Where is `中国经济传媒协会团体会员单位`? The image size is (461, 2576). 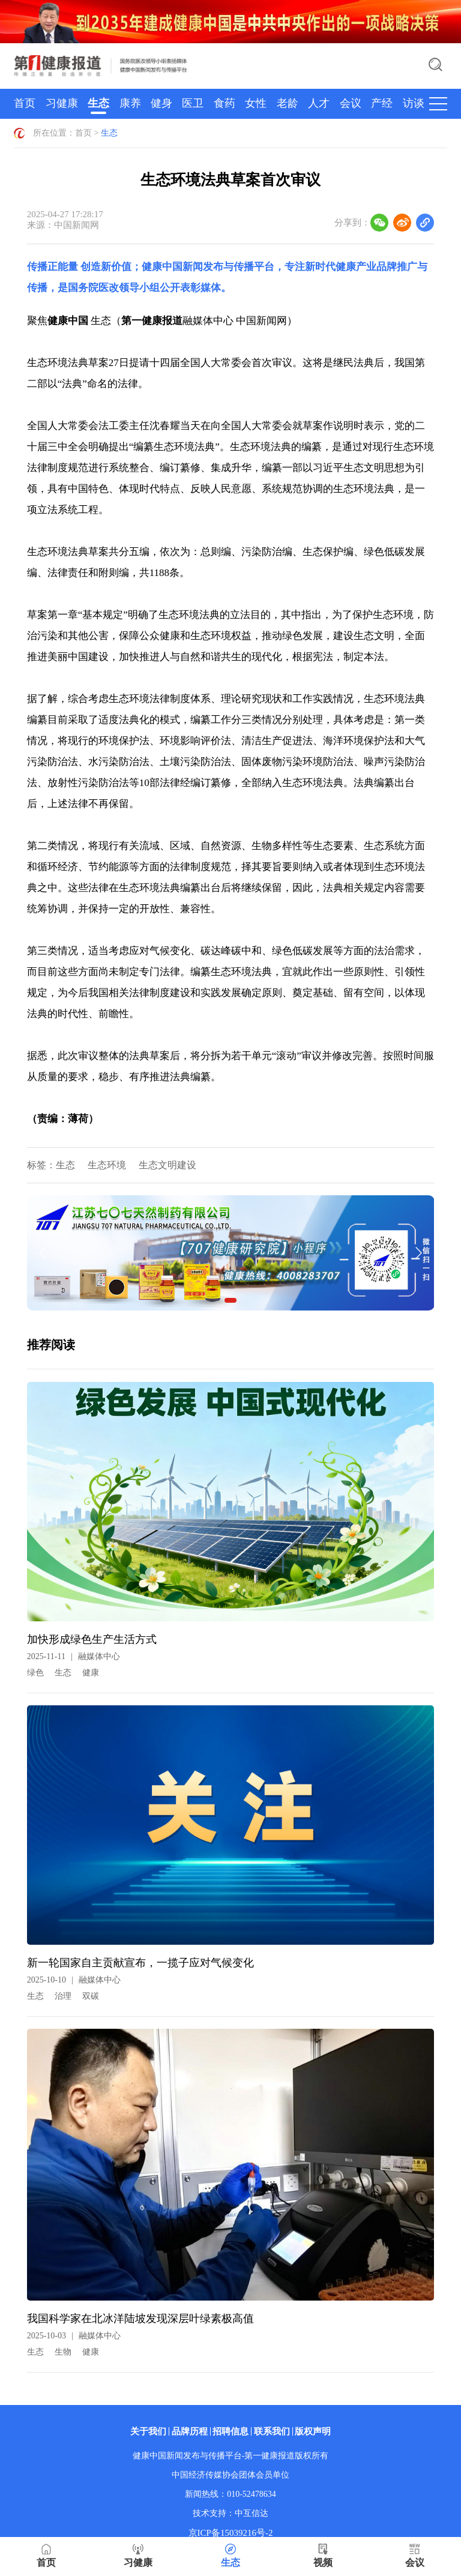 中国经济传媒协会团体会员单位 is located at coordinates (230, 2474).